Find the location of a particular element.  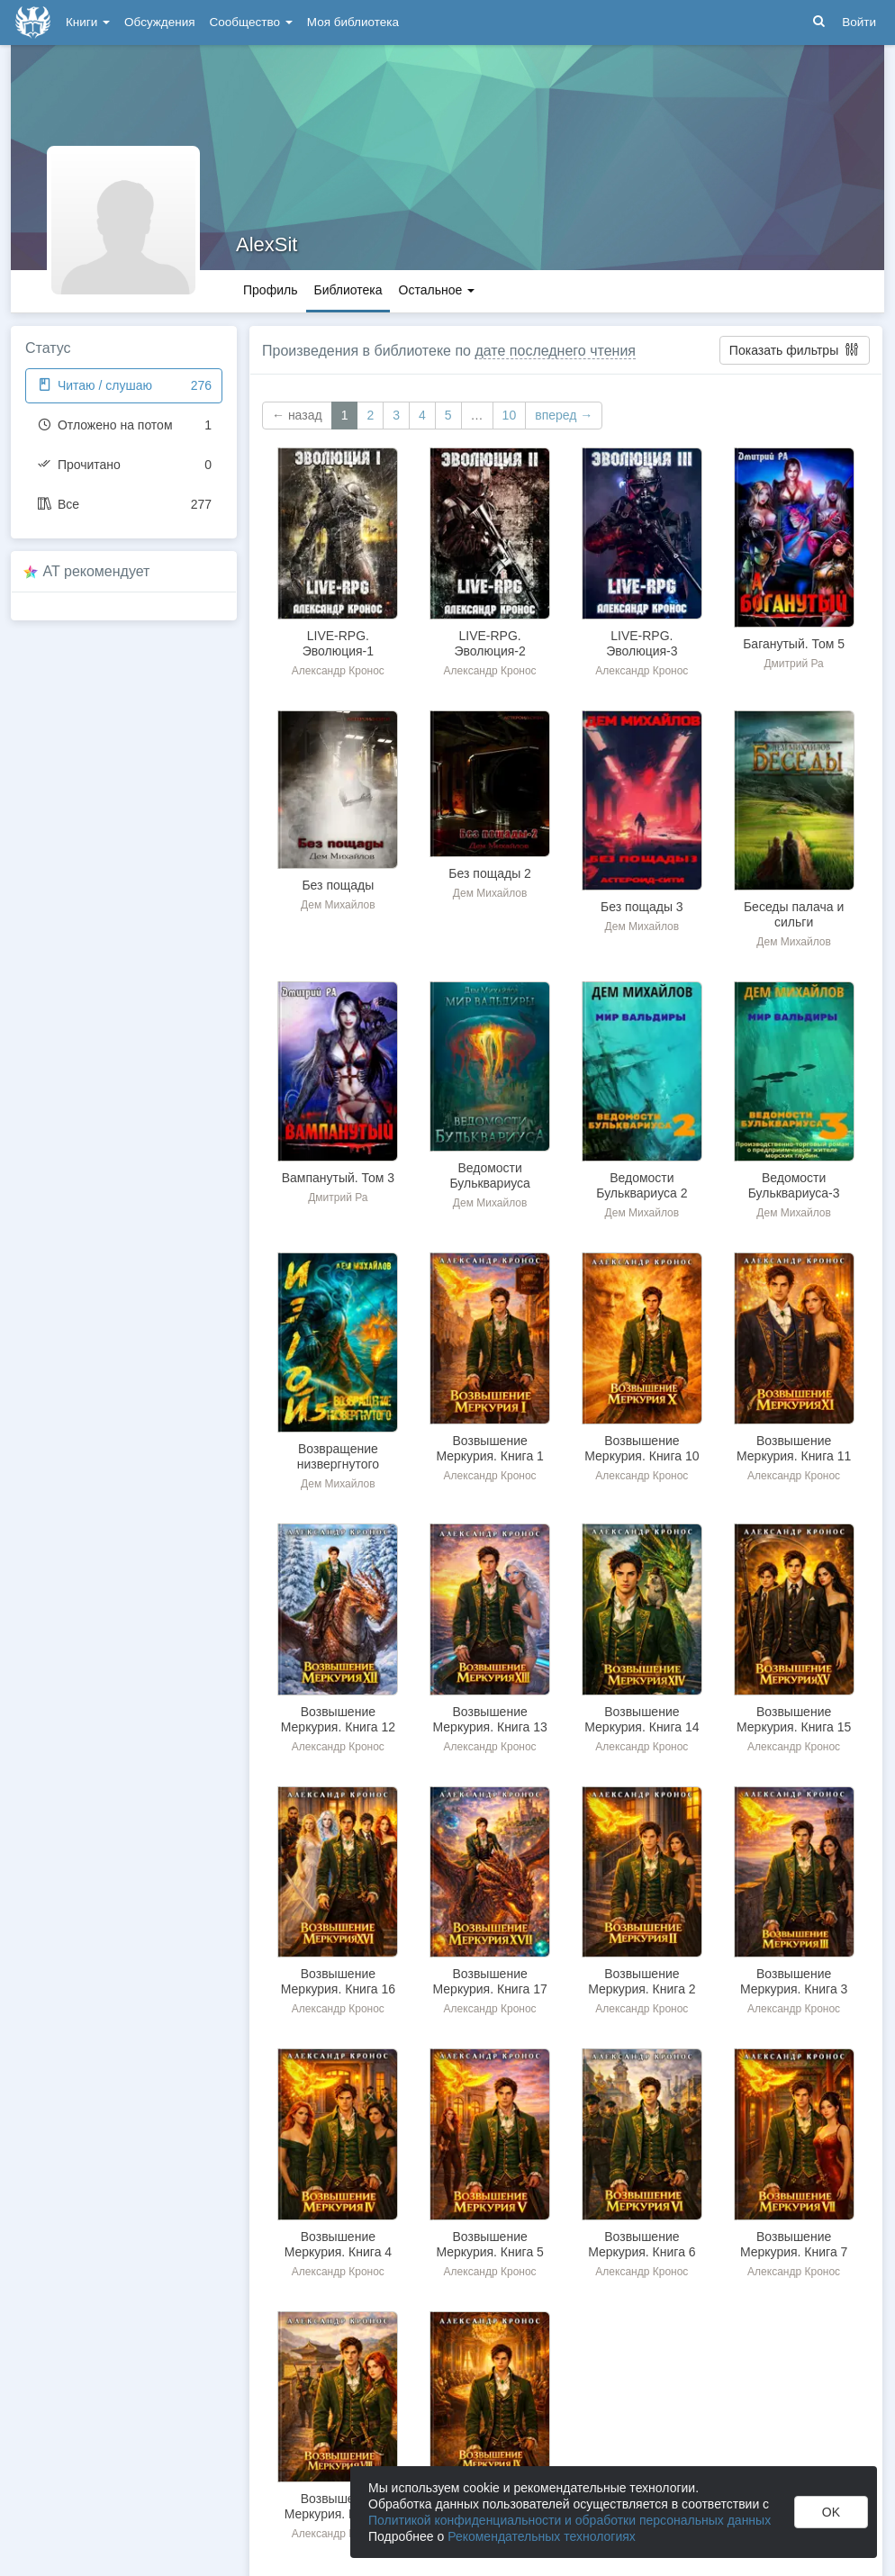

AT рекомендует is located at coordinates (96, 571).